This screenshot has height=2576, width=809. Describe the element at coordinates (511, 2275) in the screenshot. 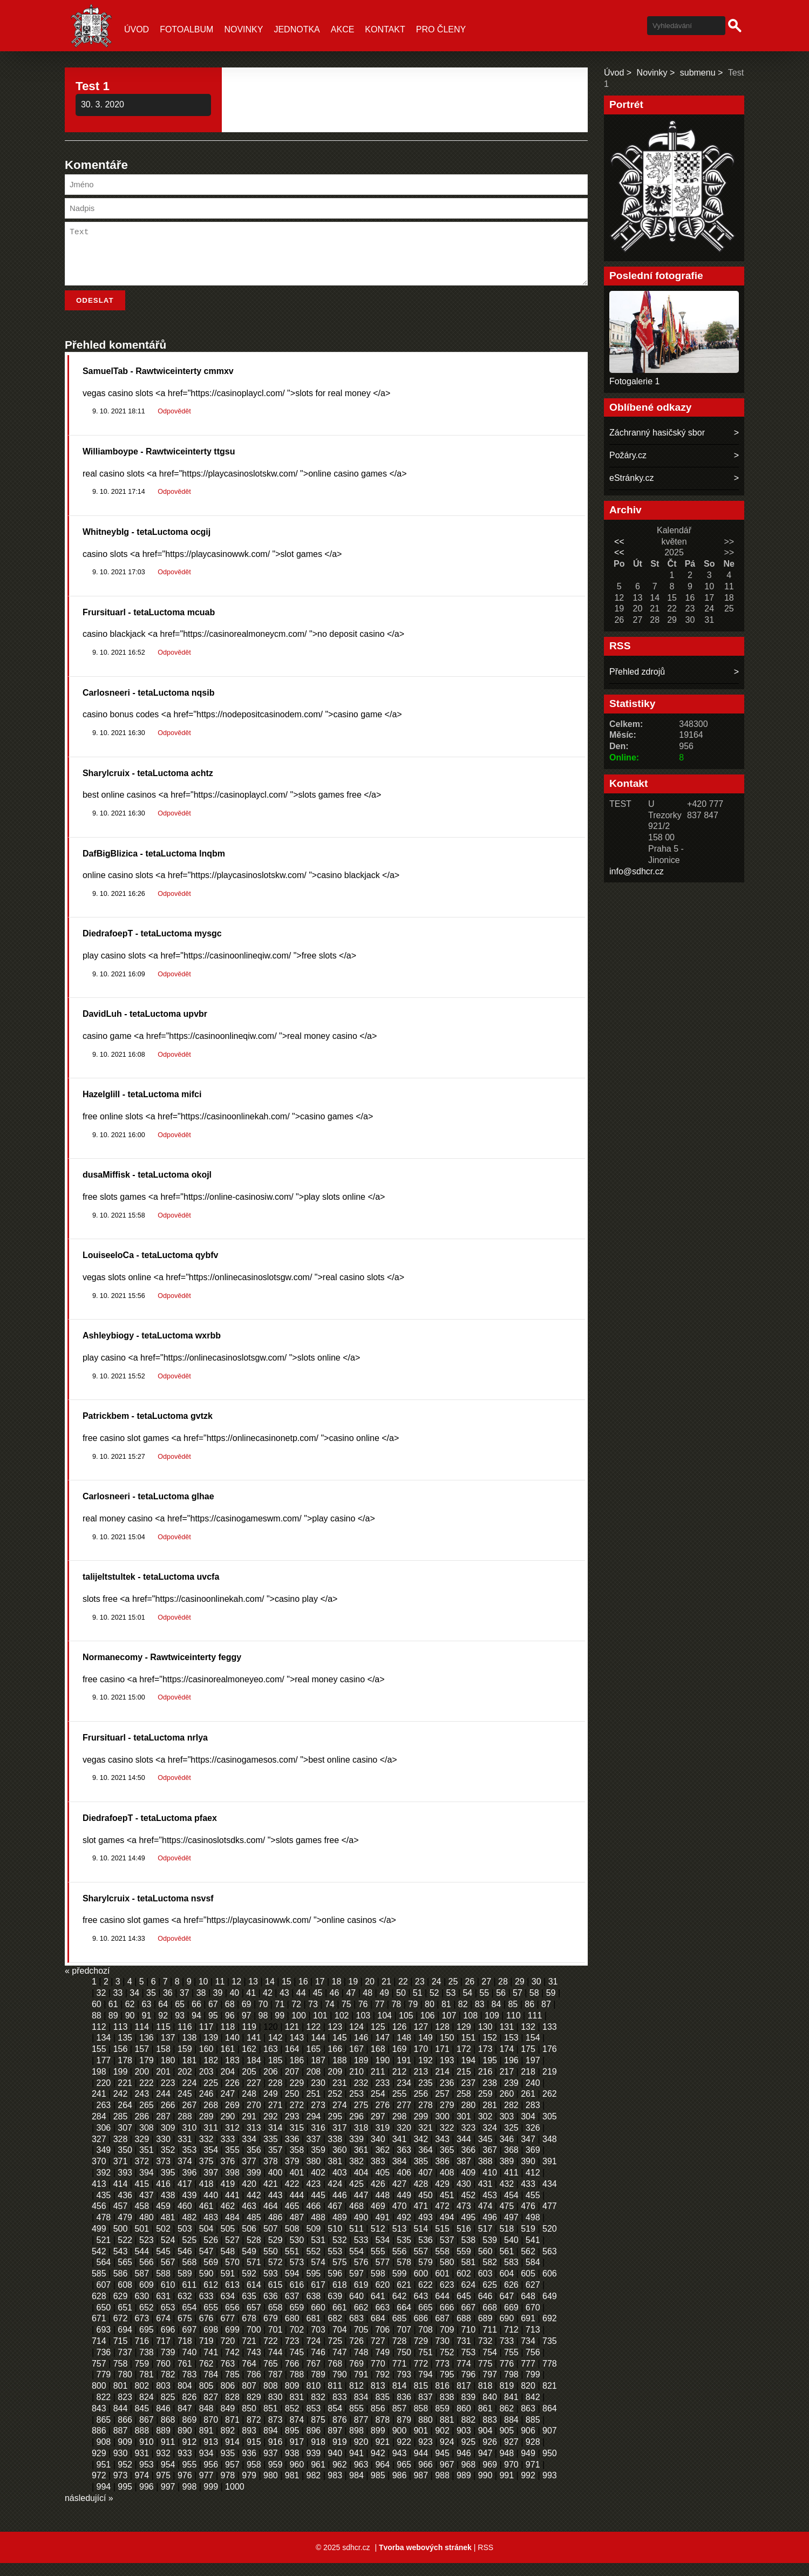

I see `583` at that location.